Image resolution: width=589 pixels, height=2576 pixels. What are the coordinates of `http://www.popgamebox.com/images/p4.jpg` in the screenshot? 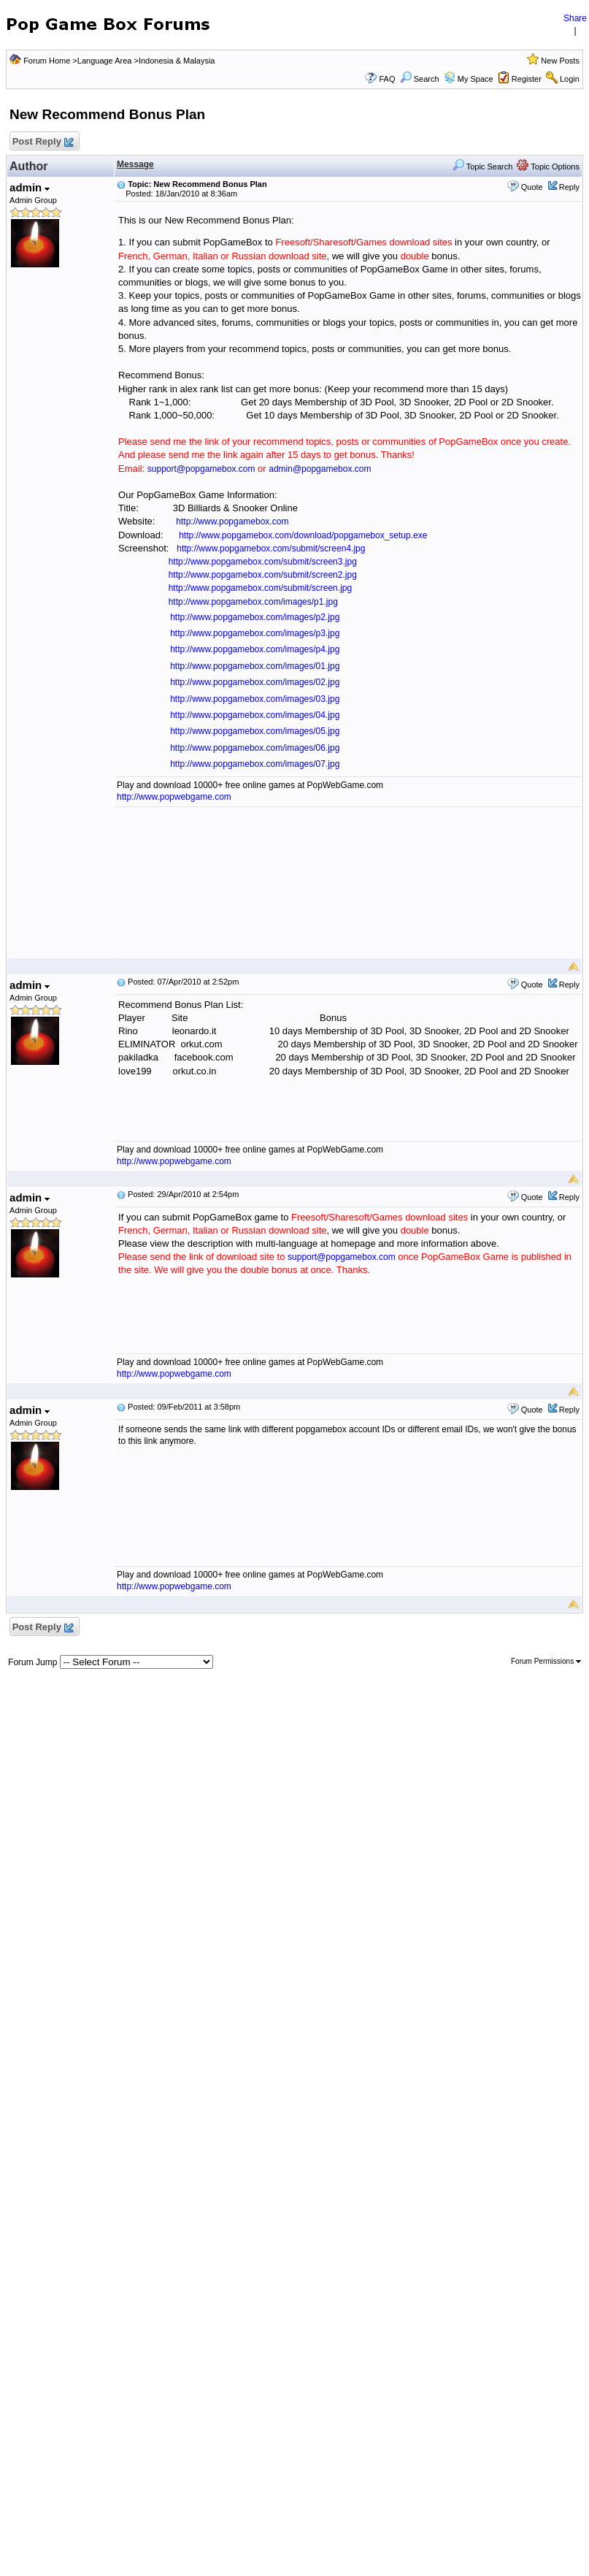 It's located at (254, 649).